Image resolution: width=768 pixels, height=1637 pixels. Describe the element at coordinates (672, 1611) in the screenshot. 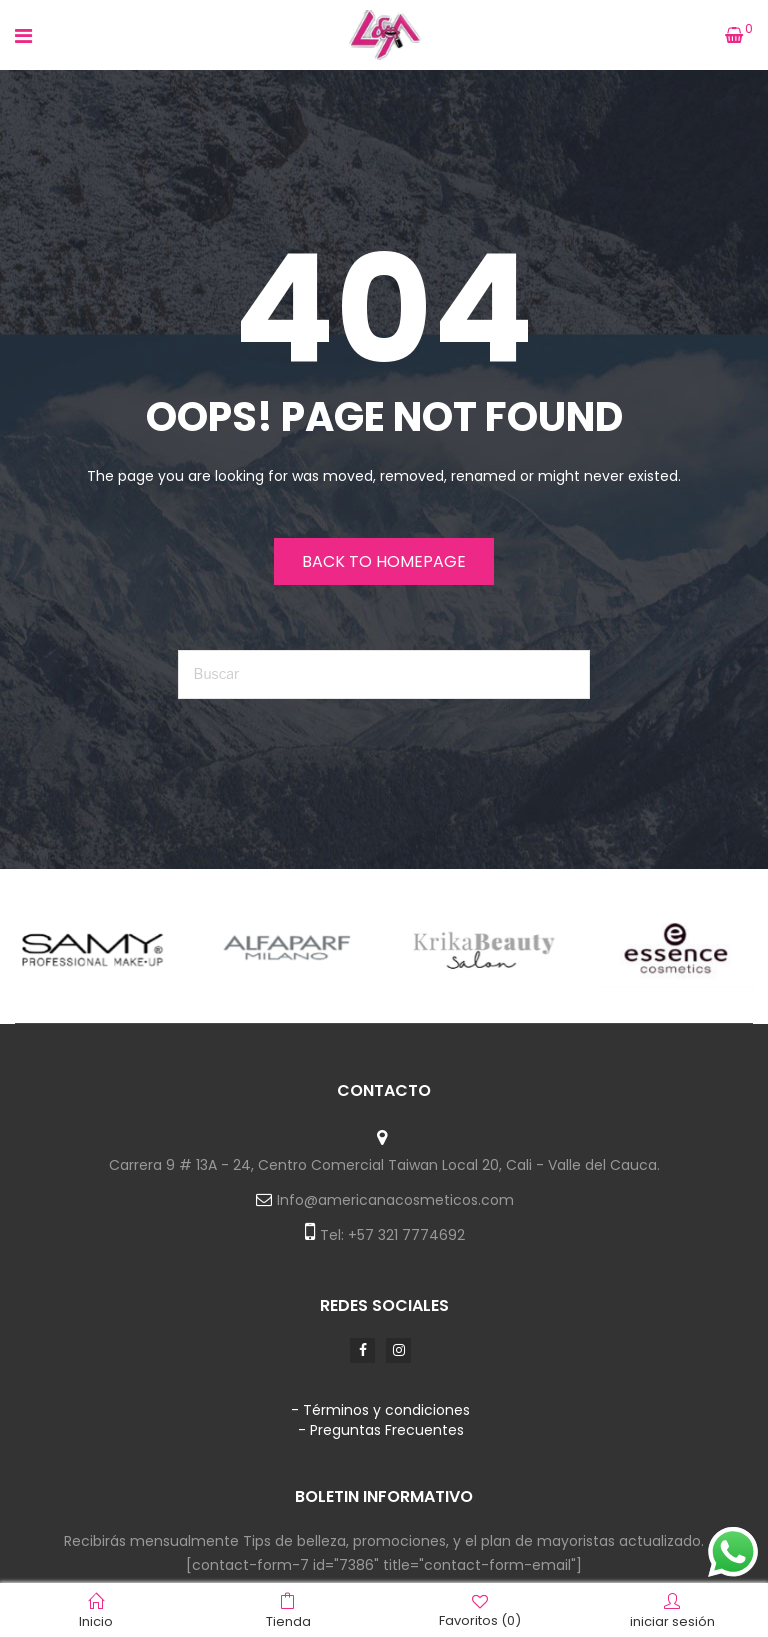

I see `iniciar sesión` at that location.